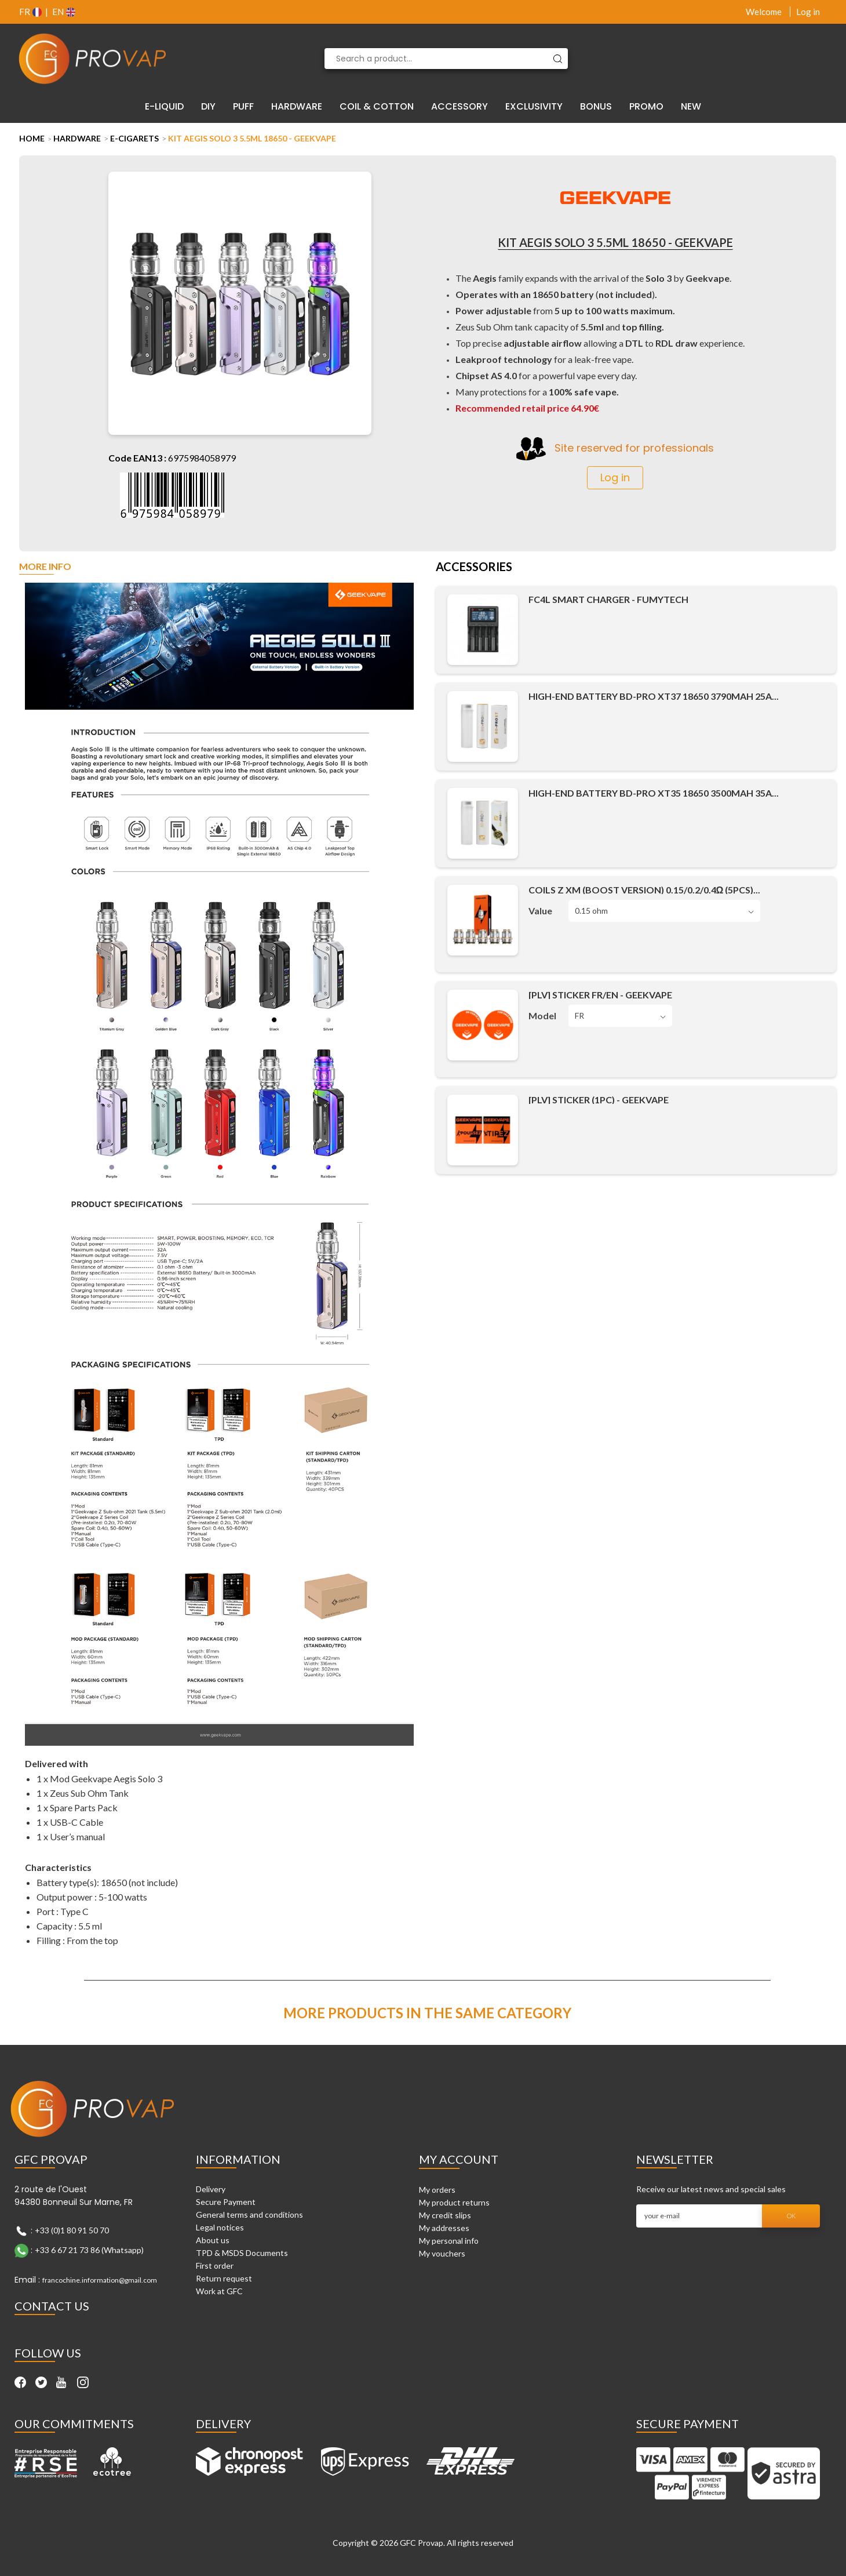 This screenshot has height=2576, width=846. I want to click on High-End Battery BD-PRO XT37 18650 3790mAh 25A..., so click(653, 696).